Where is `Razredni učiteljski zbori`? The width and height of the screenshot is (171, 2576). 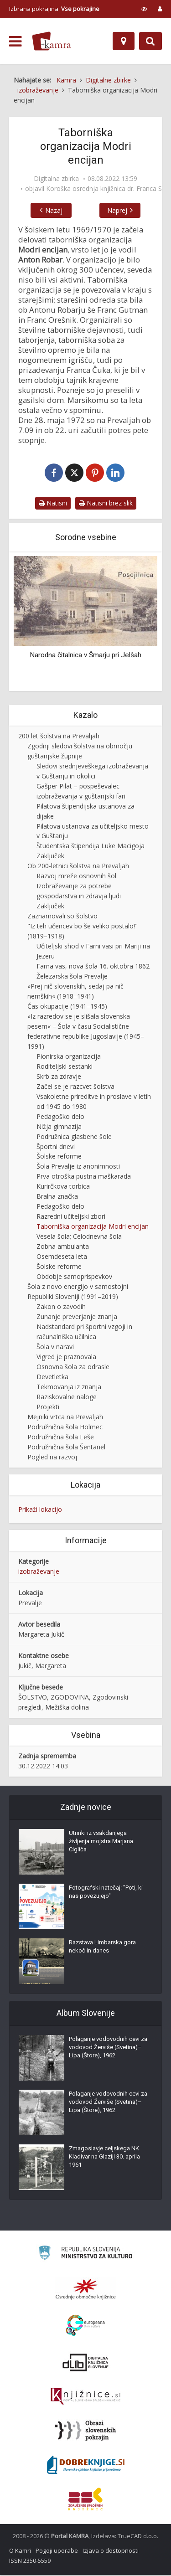
Razredni učiteljski zbori is located at coordinates (70, 1217).